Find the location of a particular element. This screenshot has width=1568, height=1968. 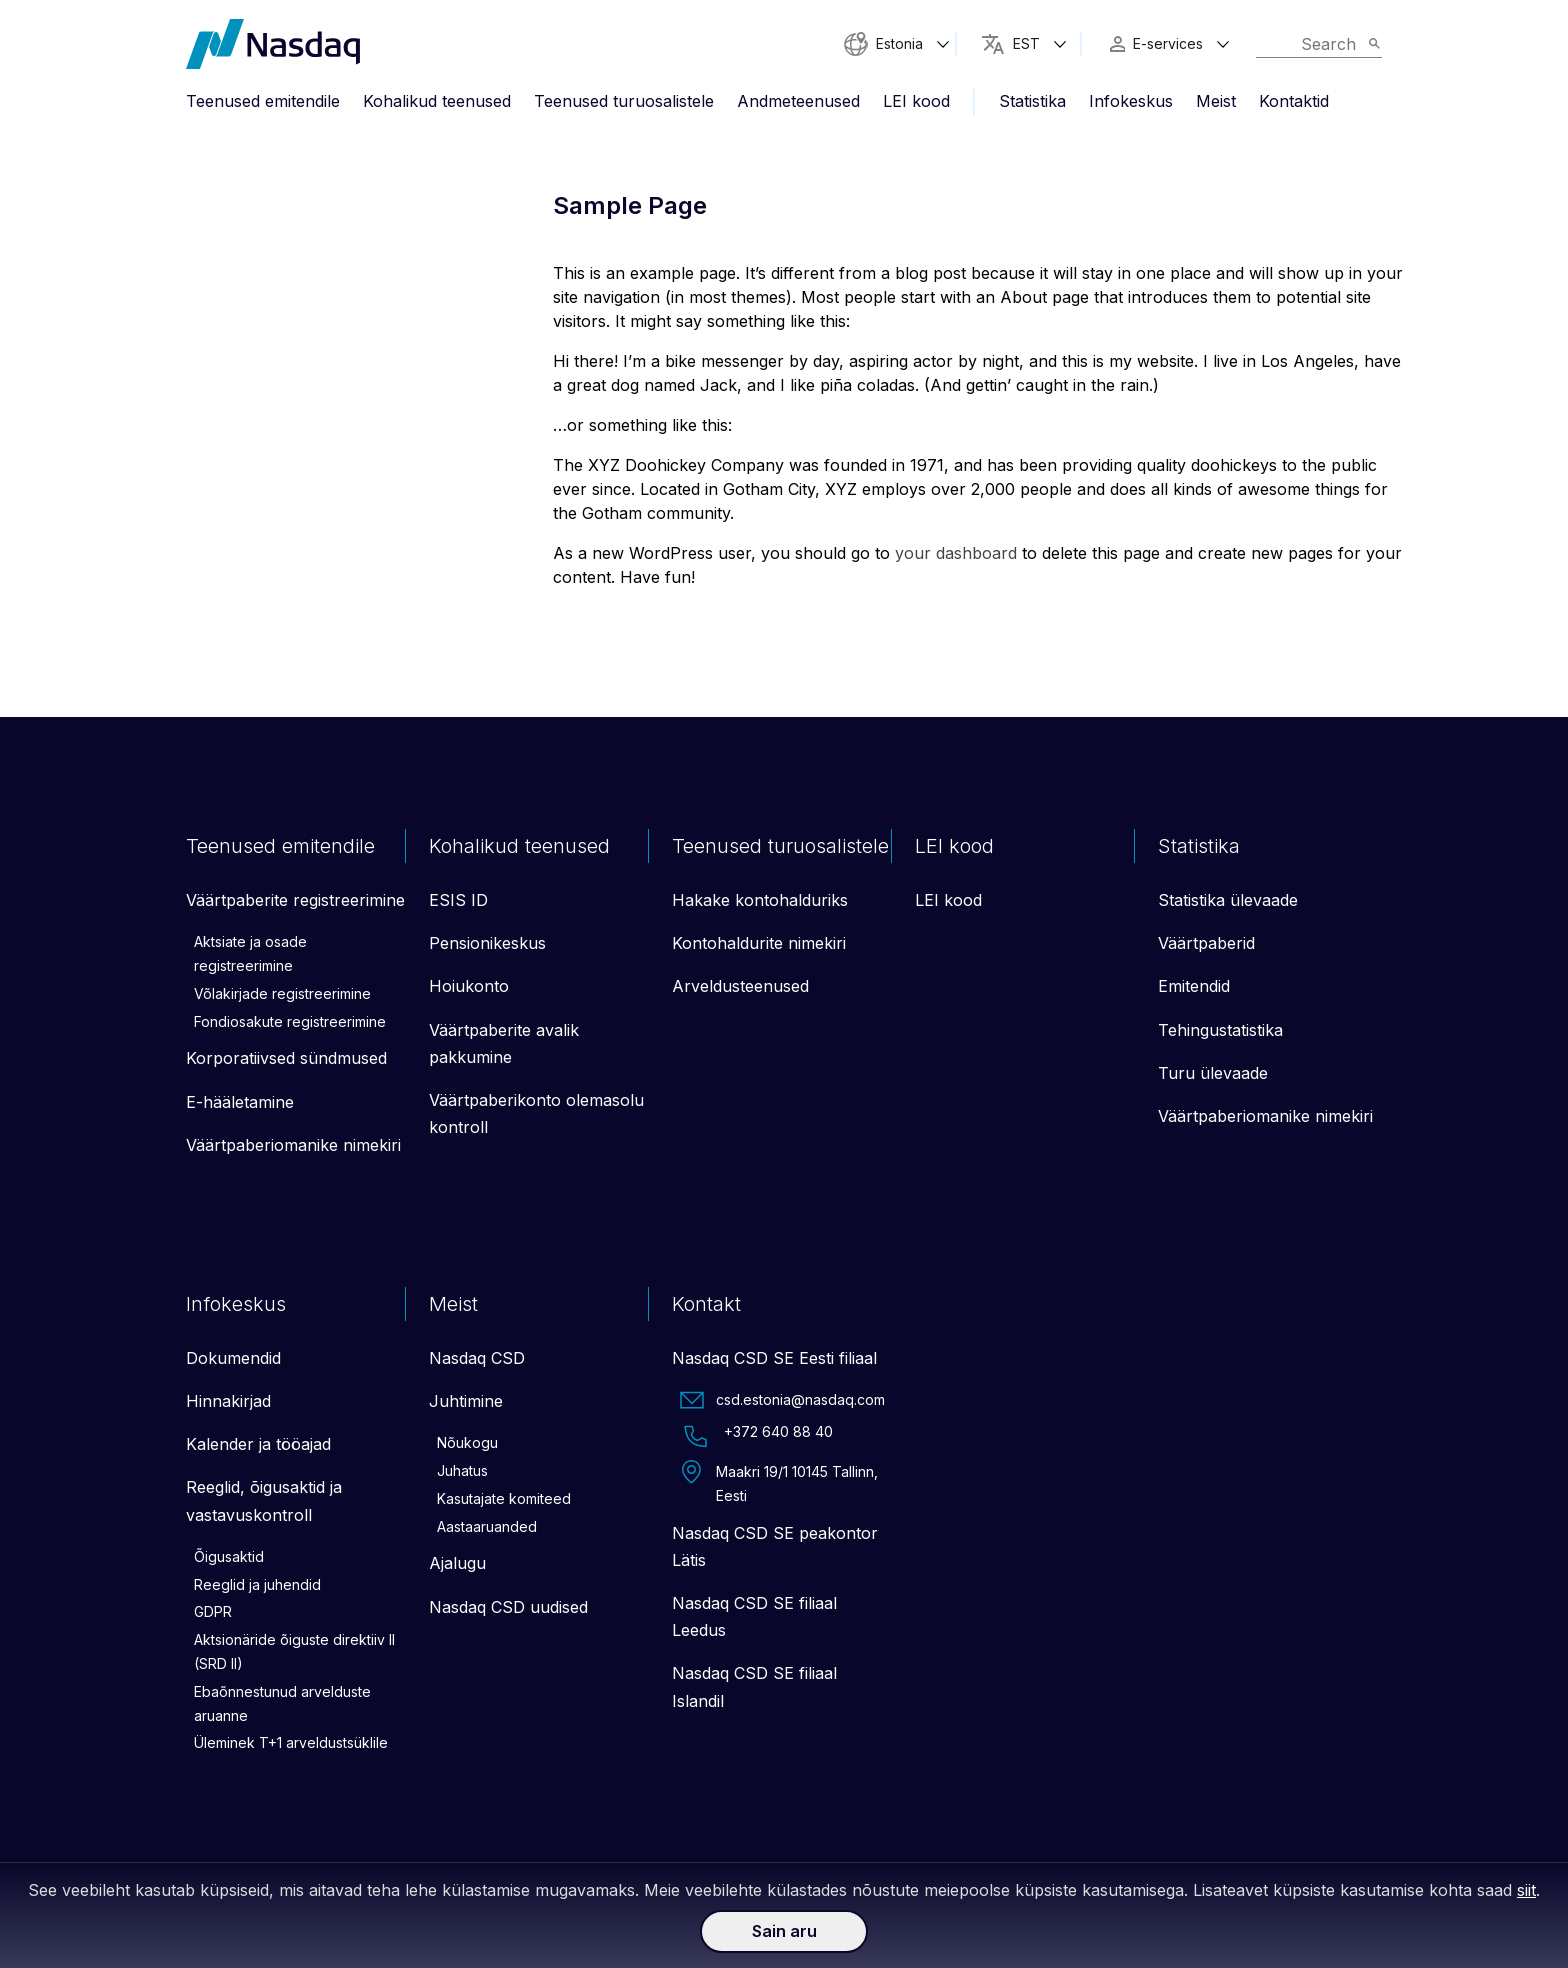

csd.estonia@nasdaq.com is located at coordinates (782, 1400).